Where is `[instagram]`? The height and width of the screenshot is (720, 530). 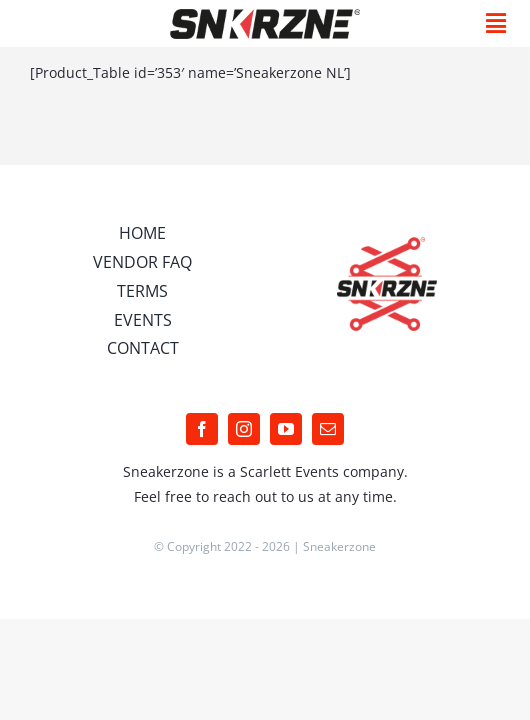 [instagram] is located at coordinates (244, 479).